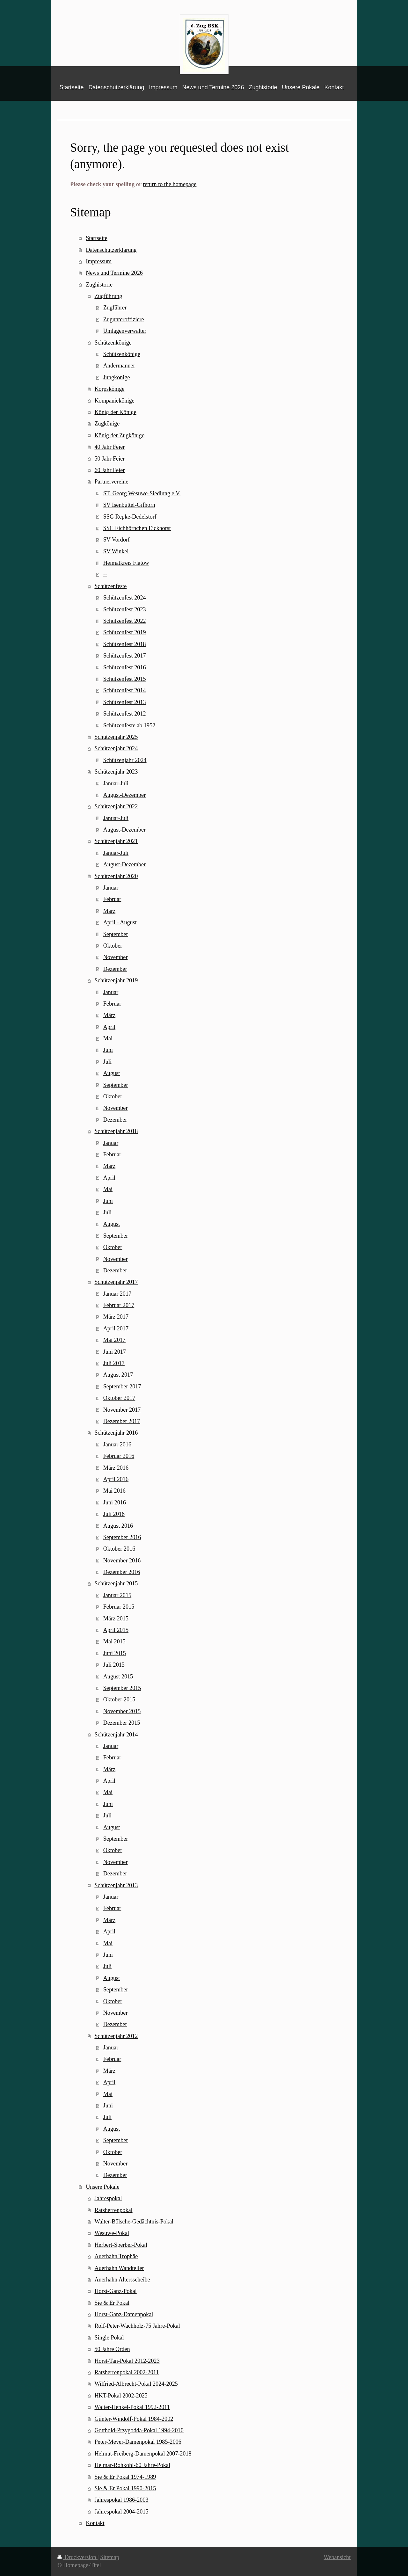  What do you see at coordinates (132, 2407) in the screenshot?
I see `Walter-Henkel-Pokal 1992-2011` at bounding box center [132, 2407].